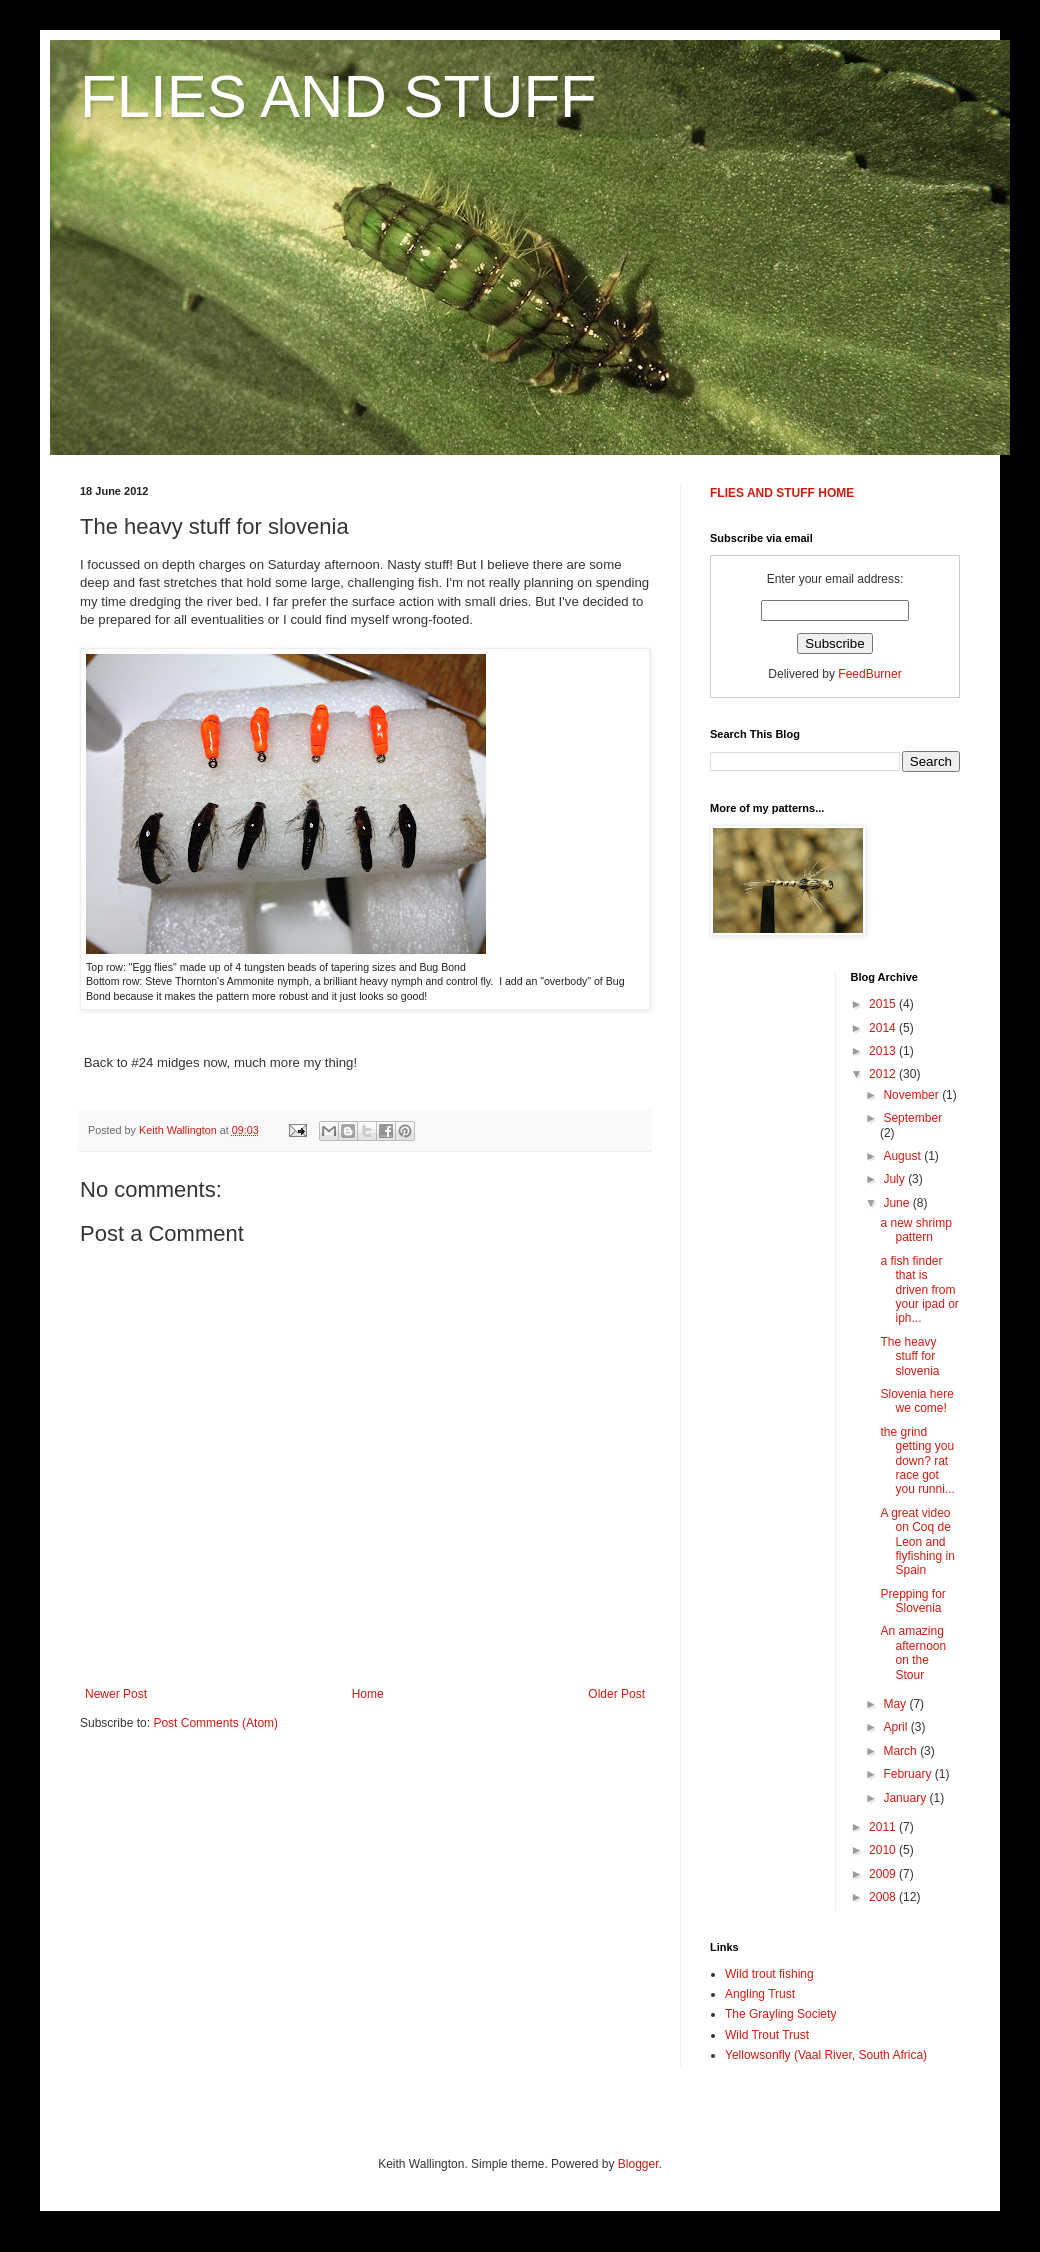 Image resolution: width=1040 pixels, height=2252 pixels. Describe the element at coordinates (917, 1542) in the screenshot. I see `A great video on Coq de Leon and flyfishing in Spain` at that location.